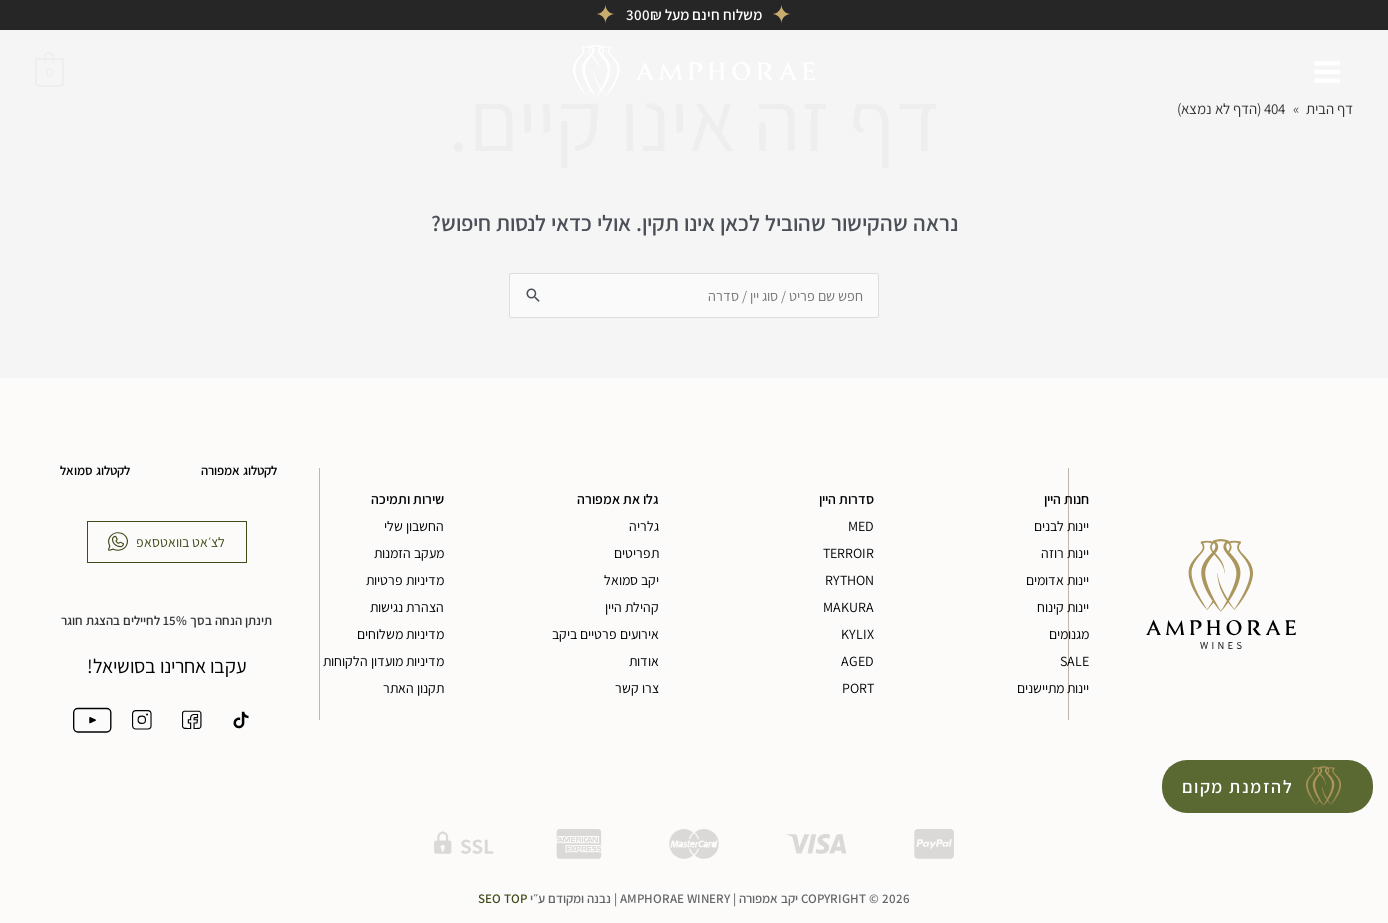 The width and height of the screenshot is (1388, 923). What do you see at coordinates (1069, 635) in the screenshot?
I see `מגנומים` at bounding box center [1069, 635].